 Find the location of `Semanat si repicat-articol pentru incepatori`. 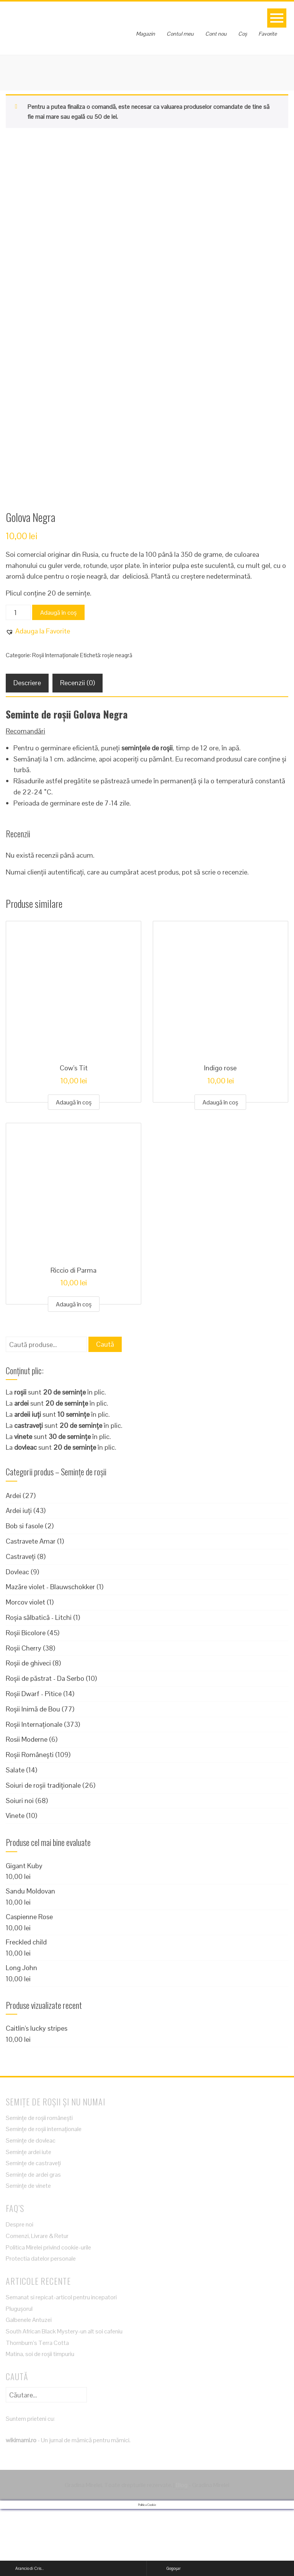

Semanat si repicat-articol pentru incepatori is located at coordinates (61, 2364).